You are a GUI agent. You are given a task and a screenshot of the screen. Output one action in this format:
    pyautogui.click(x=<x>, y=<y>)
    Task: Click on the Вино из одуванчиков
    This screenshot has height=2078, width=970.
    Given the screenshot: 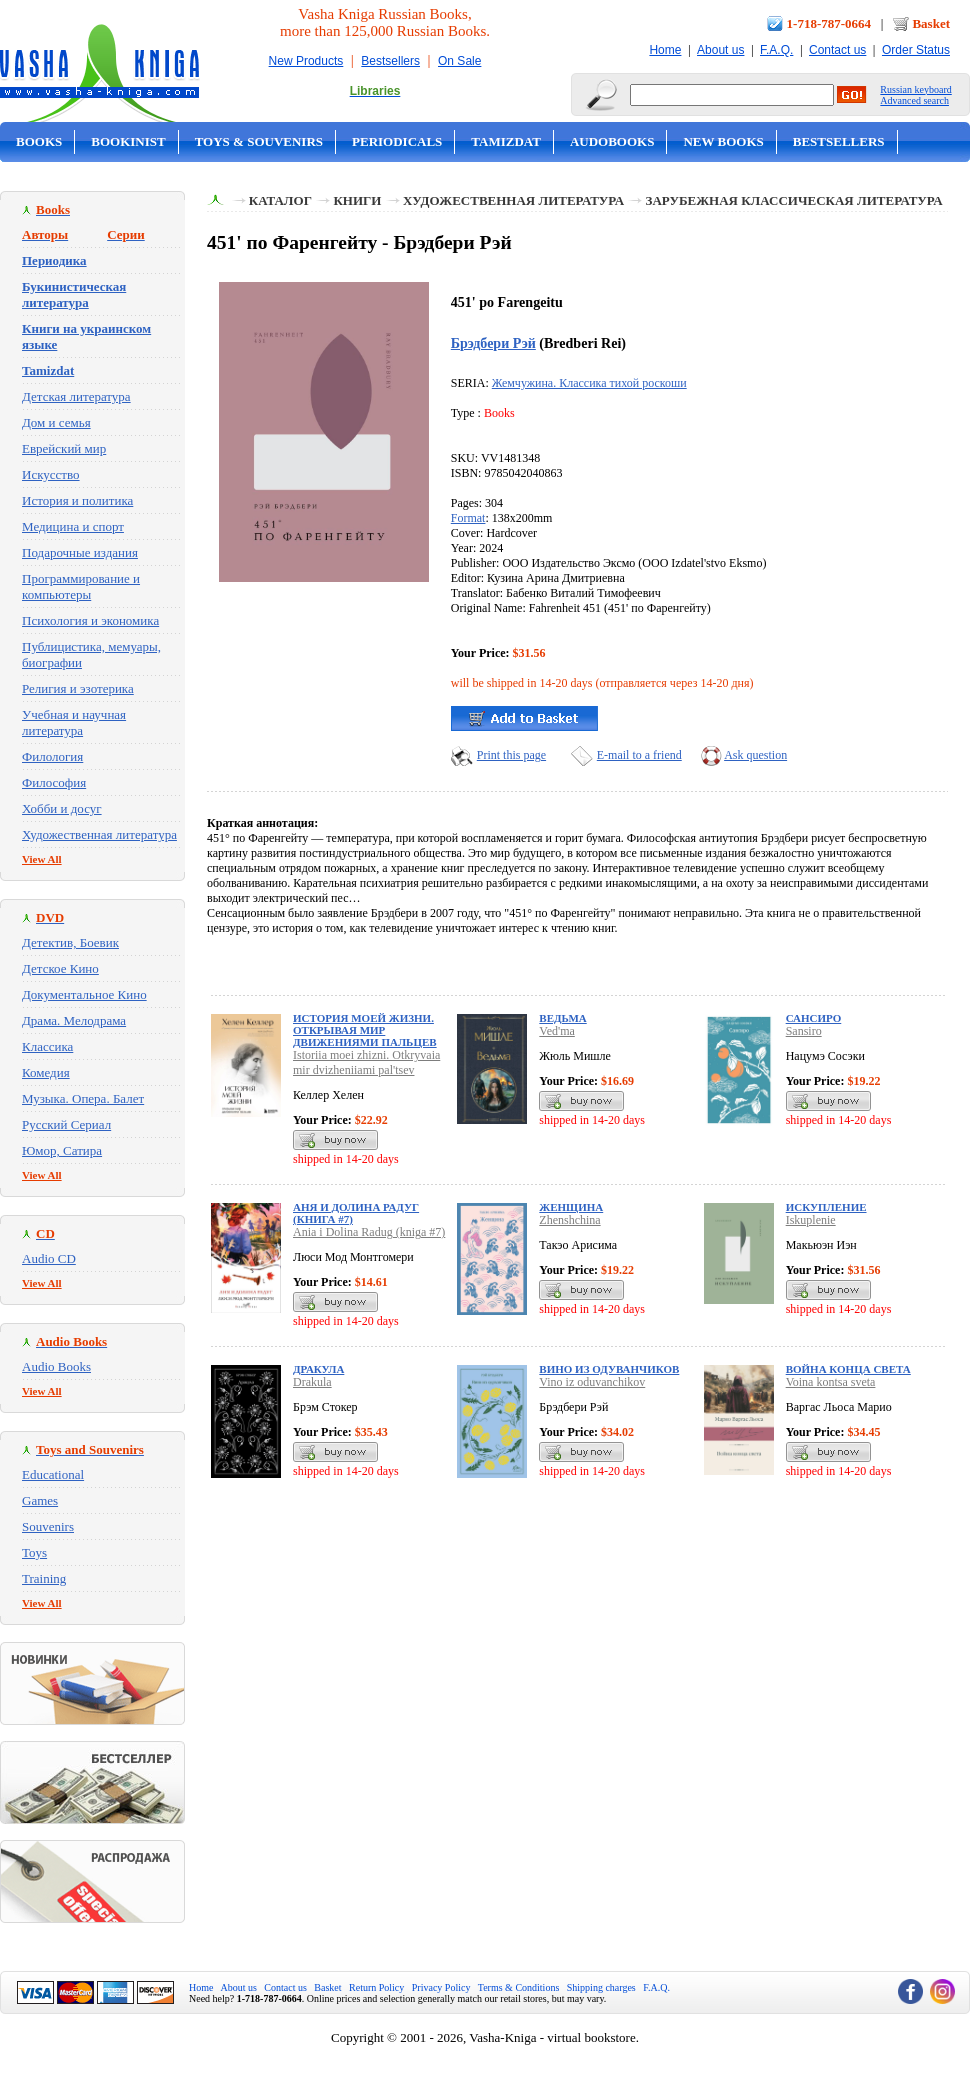 What is the action you would take?
    pyautogui.click(x=609, y=1369)
    